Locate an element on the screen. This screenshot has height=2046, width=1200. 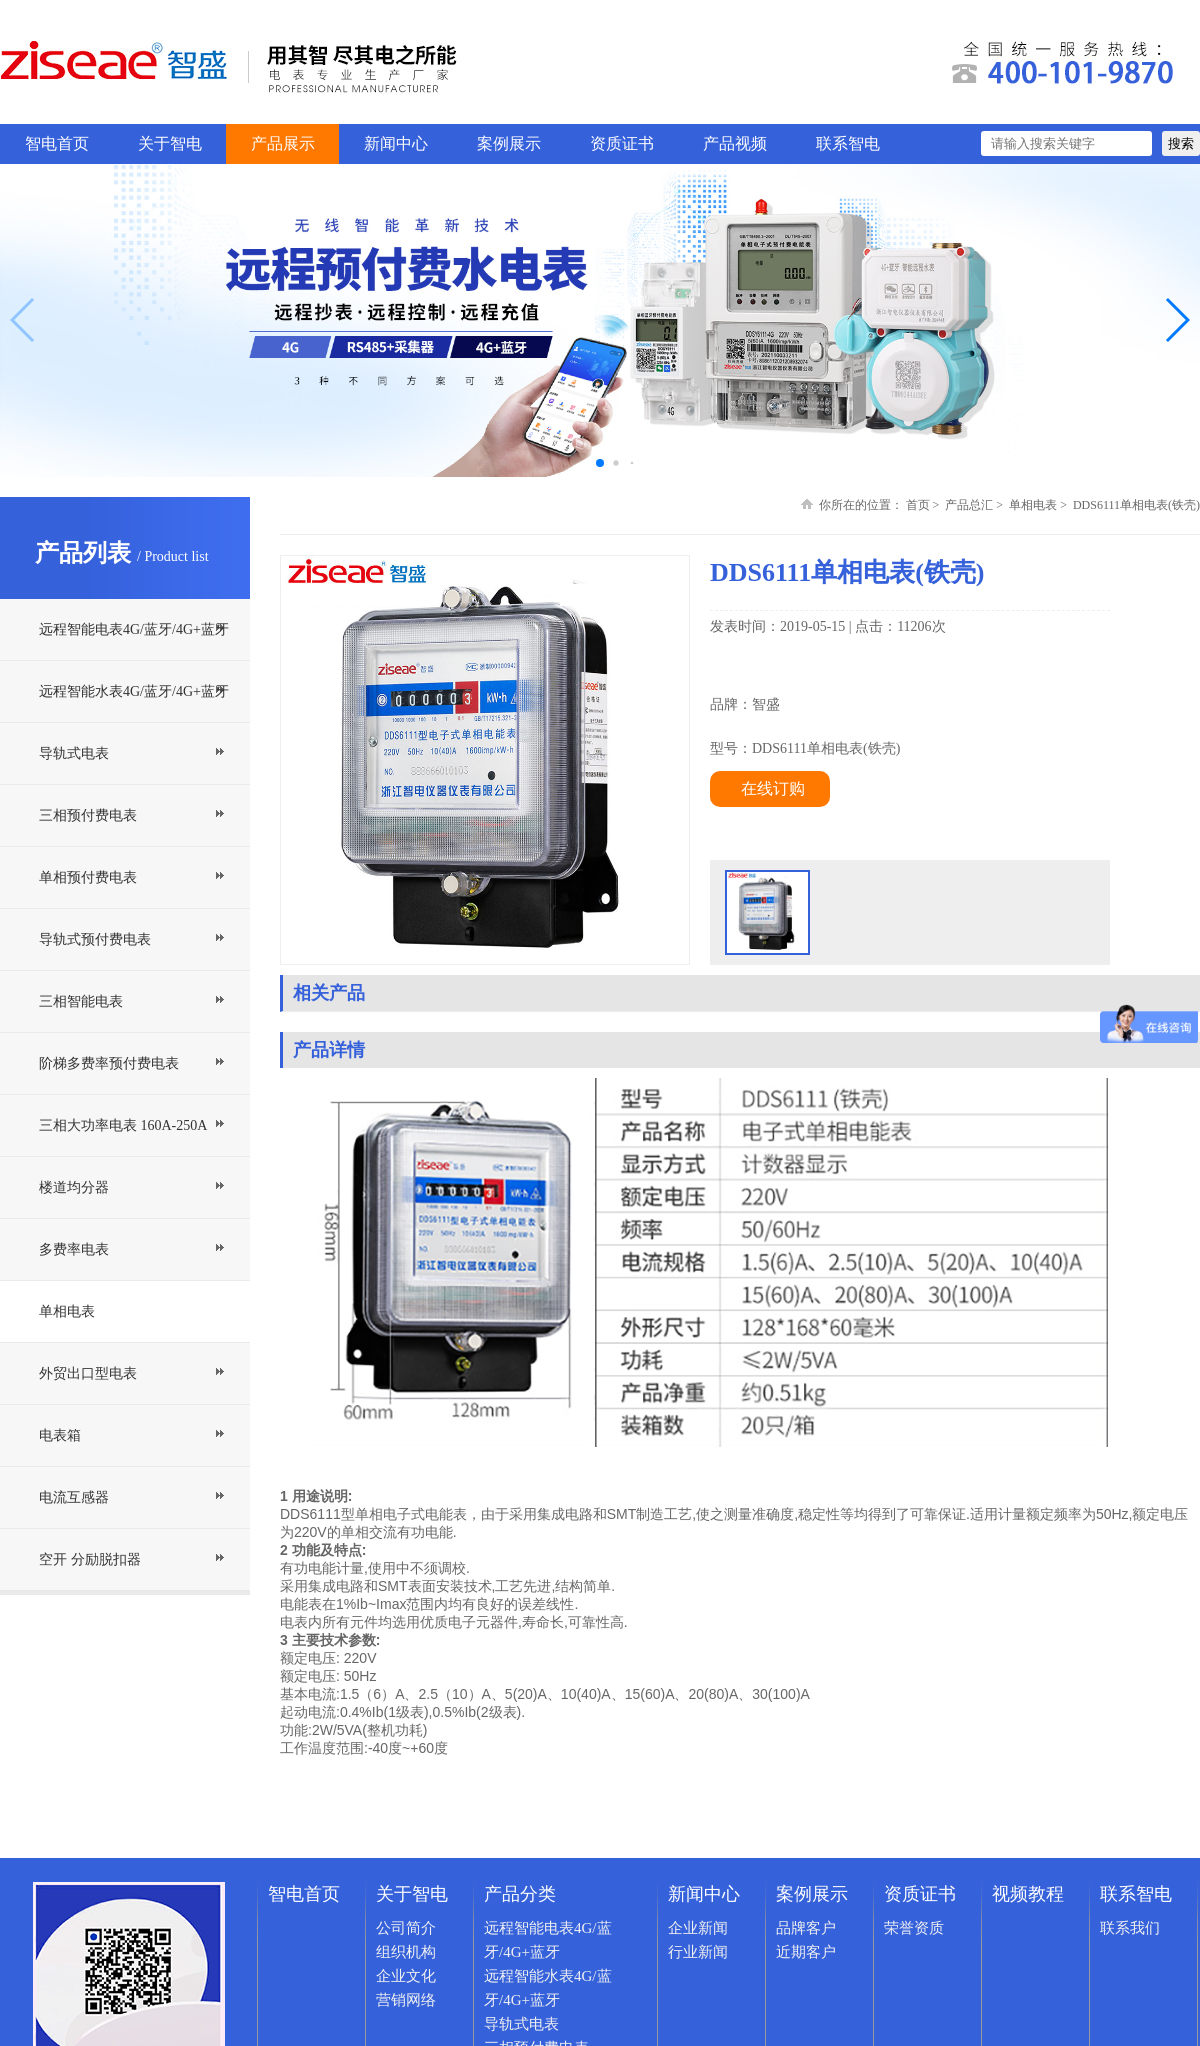
近期客户 is located at coordinates (806, 1952).